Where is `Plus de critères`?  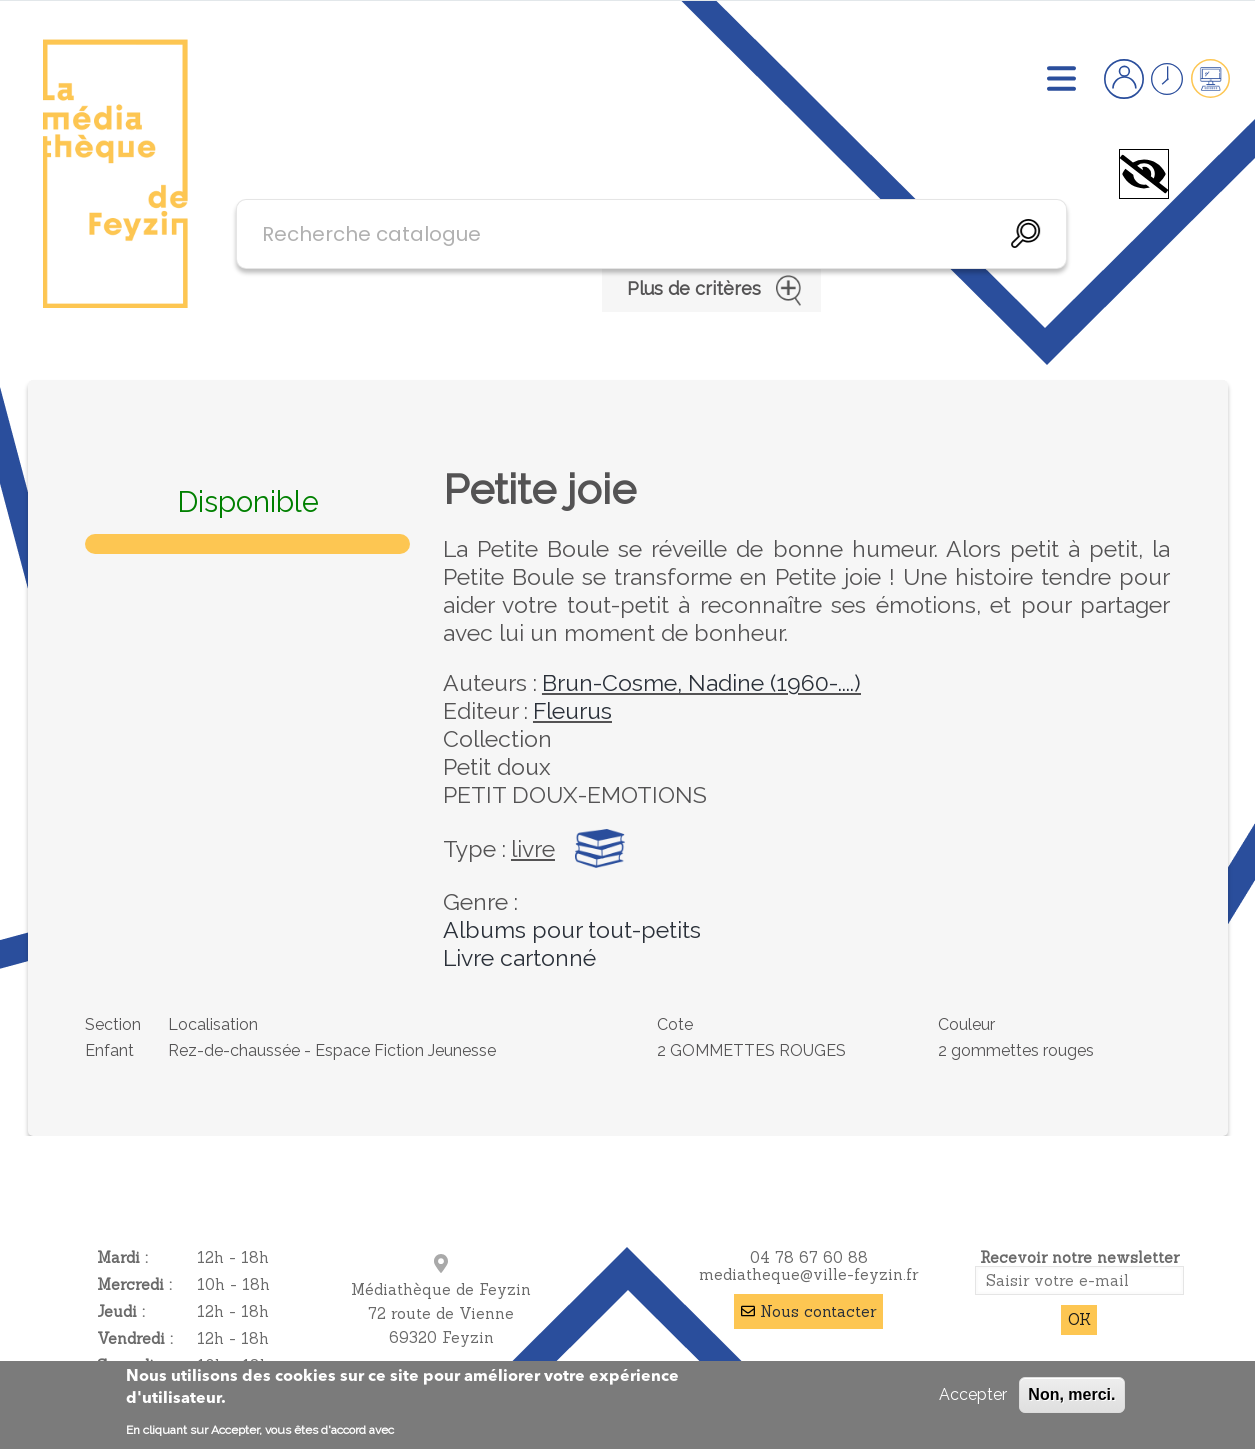
Plus de critères is located at coordinates (711, 290).